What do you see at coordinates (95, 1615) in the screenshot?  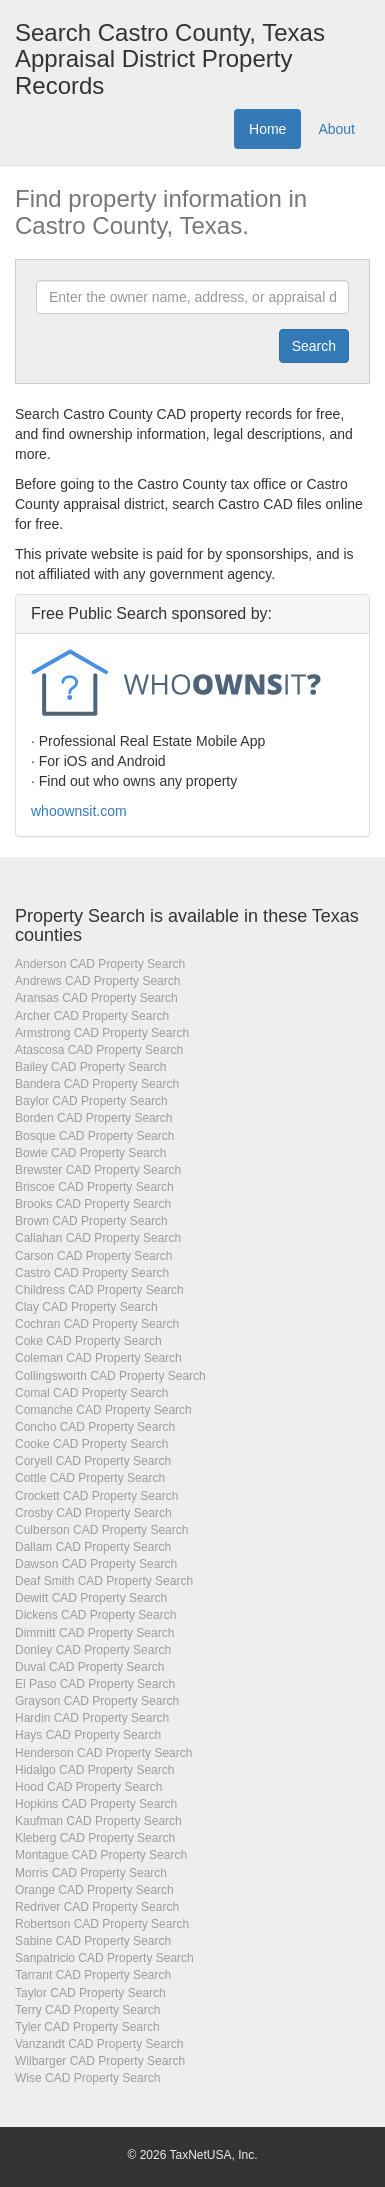 I see `Dickens CAD Property Search` at bounding box center [95, 1615].